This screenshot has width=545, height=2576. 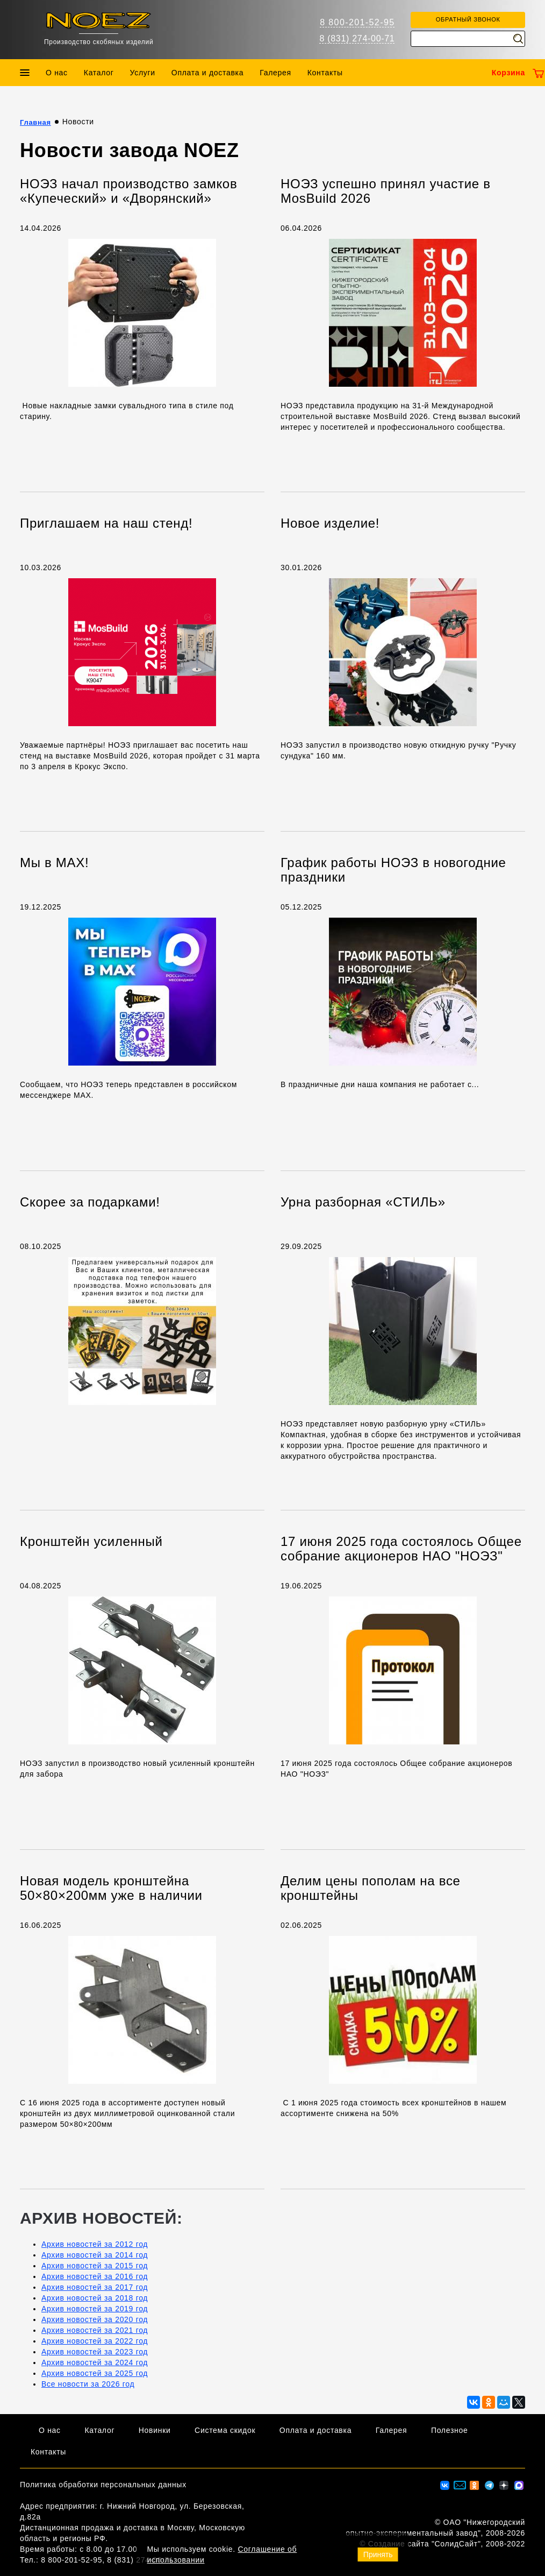 What do you see at coordinates (325, 72) in the screenshot?
I see `Контакты` at bounding box center [325, 72].